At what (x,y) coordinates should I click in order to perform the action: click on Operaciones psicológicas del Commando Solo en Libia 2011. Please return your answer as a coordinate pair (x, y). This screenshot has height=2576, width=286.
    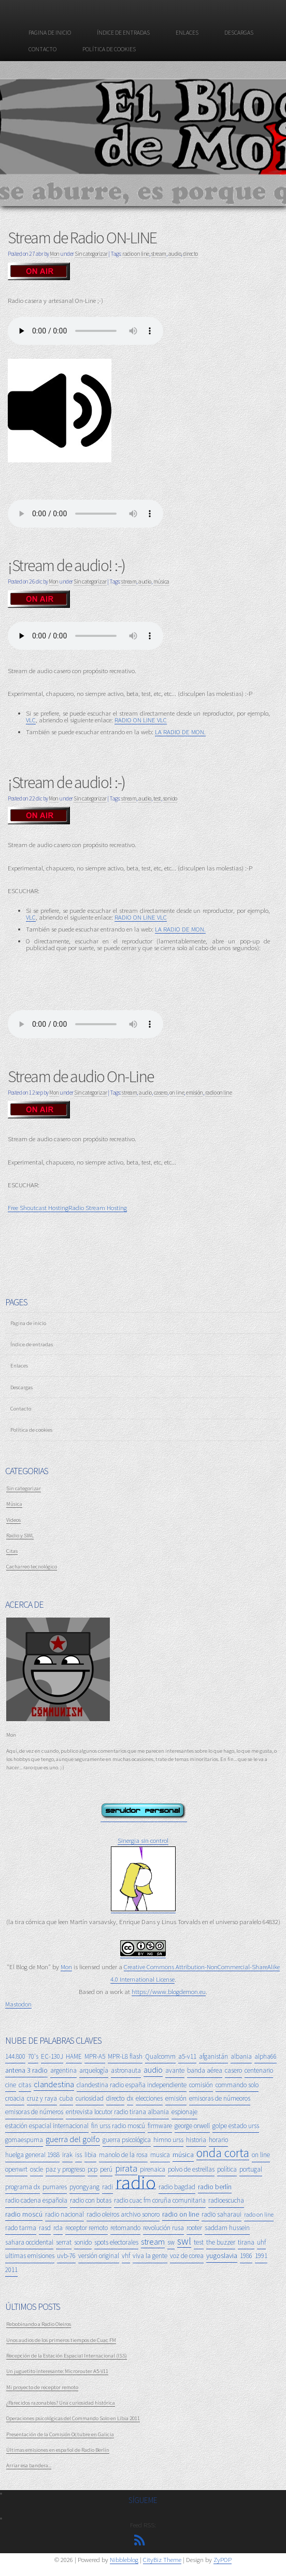
    Looking at the image, I should click on (73, 2418).